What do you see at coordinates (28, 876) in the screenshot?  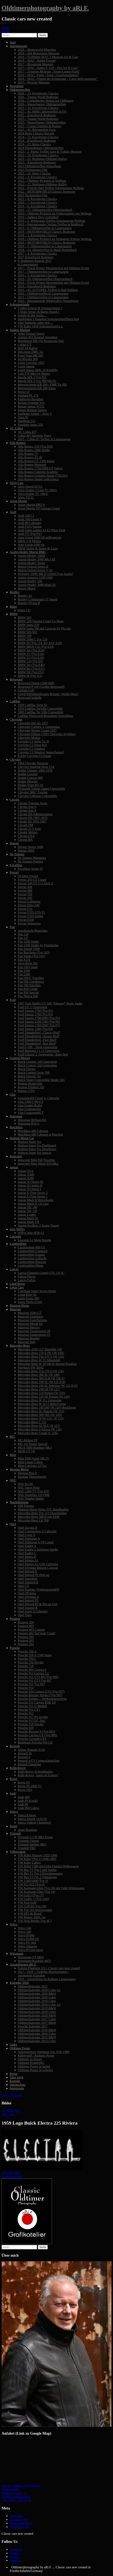 I see `70 Jahre Ferrari` at bounding box center [28, 876].